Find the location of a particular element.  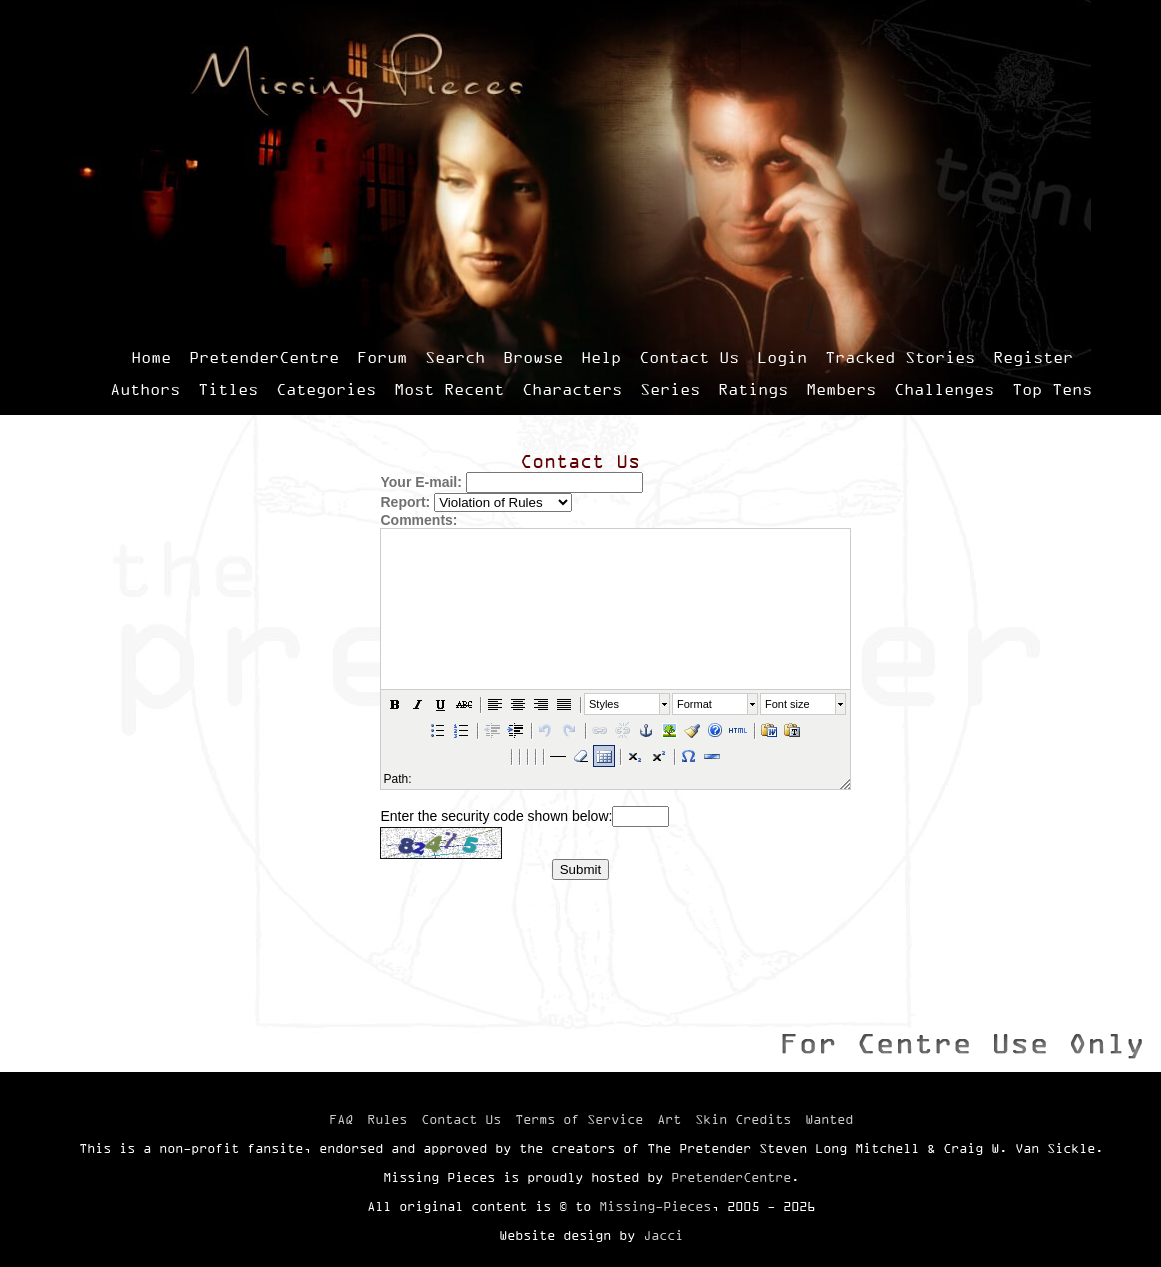

Terms of Service is located at coordinates (579, 1119).